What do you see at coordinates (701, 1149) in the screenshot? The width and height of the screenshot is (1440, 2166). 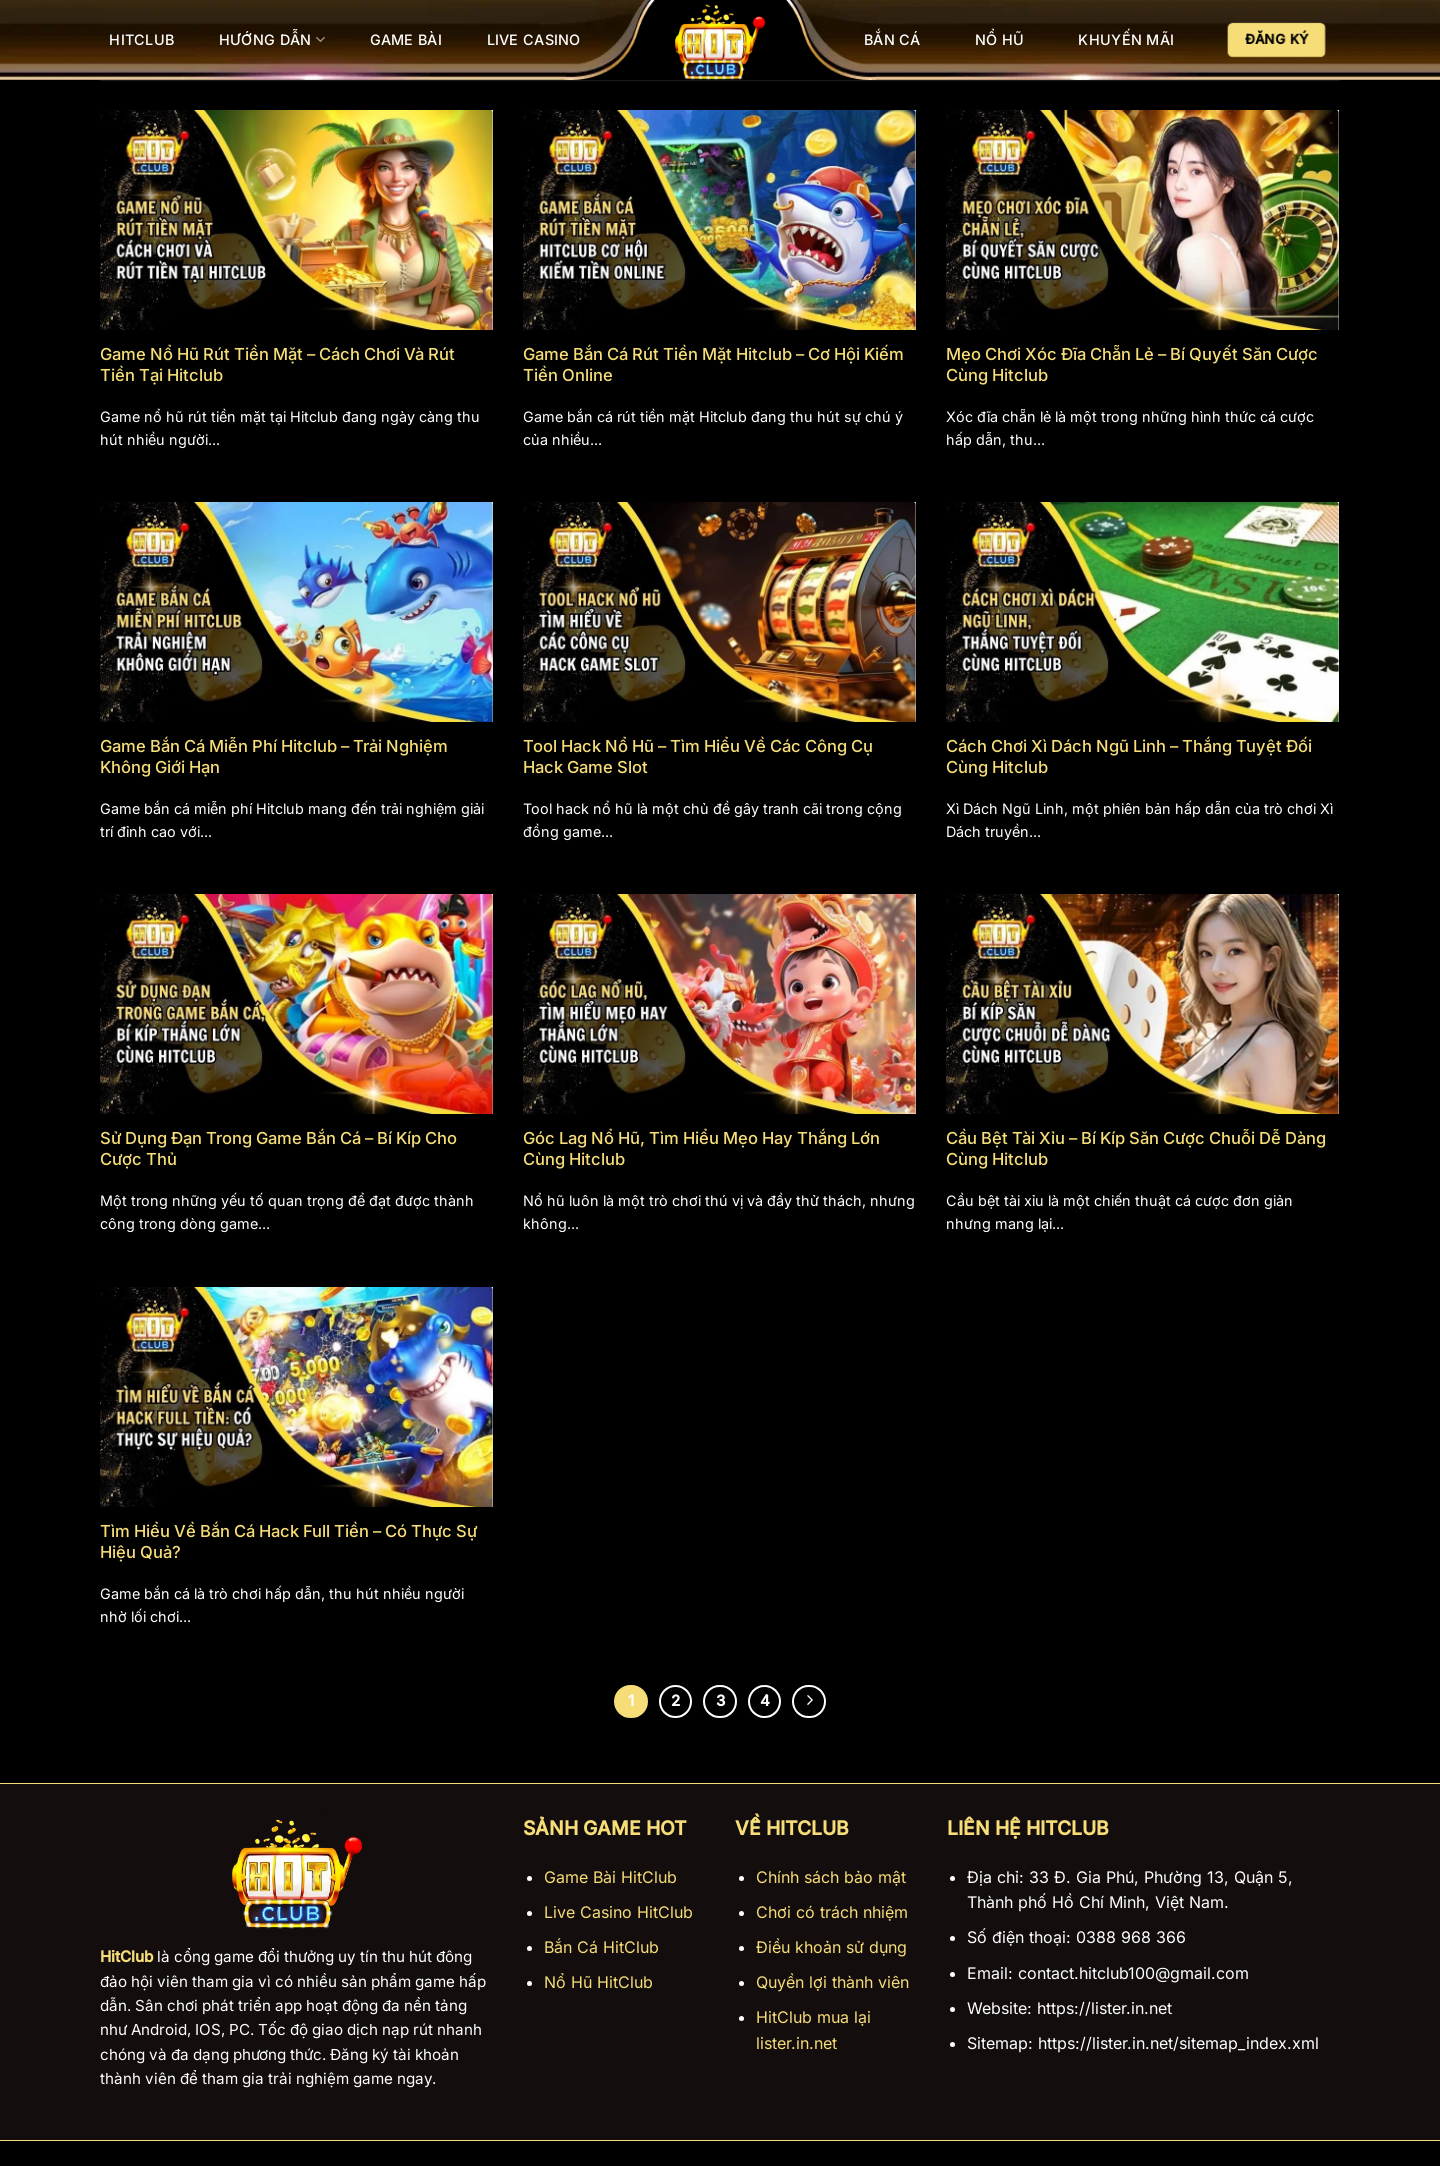 I see `Góc Lag Nổ Hũ, Tìm Hiểu Mẹo Hay Thắng Lớn Cùng Hitclub` at bounding box center [701, 1149].